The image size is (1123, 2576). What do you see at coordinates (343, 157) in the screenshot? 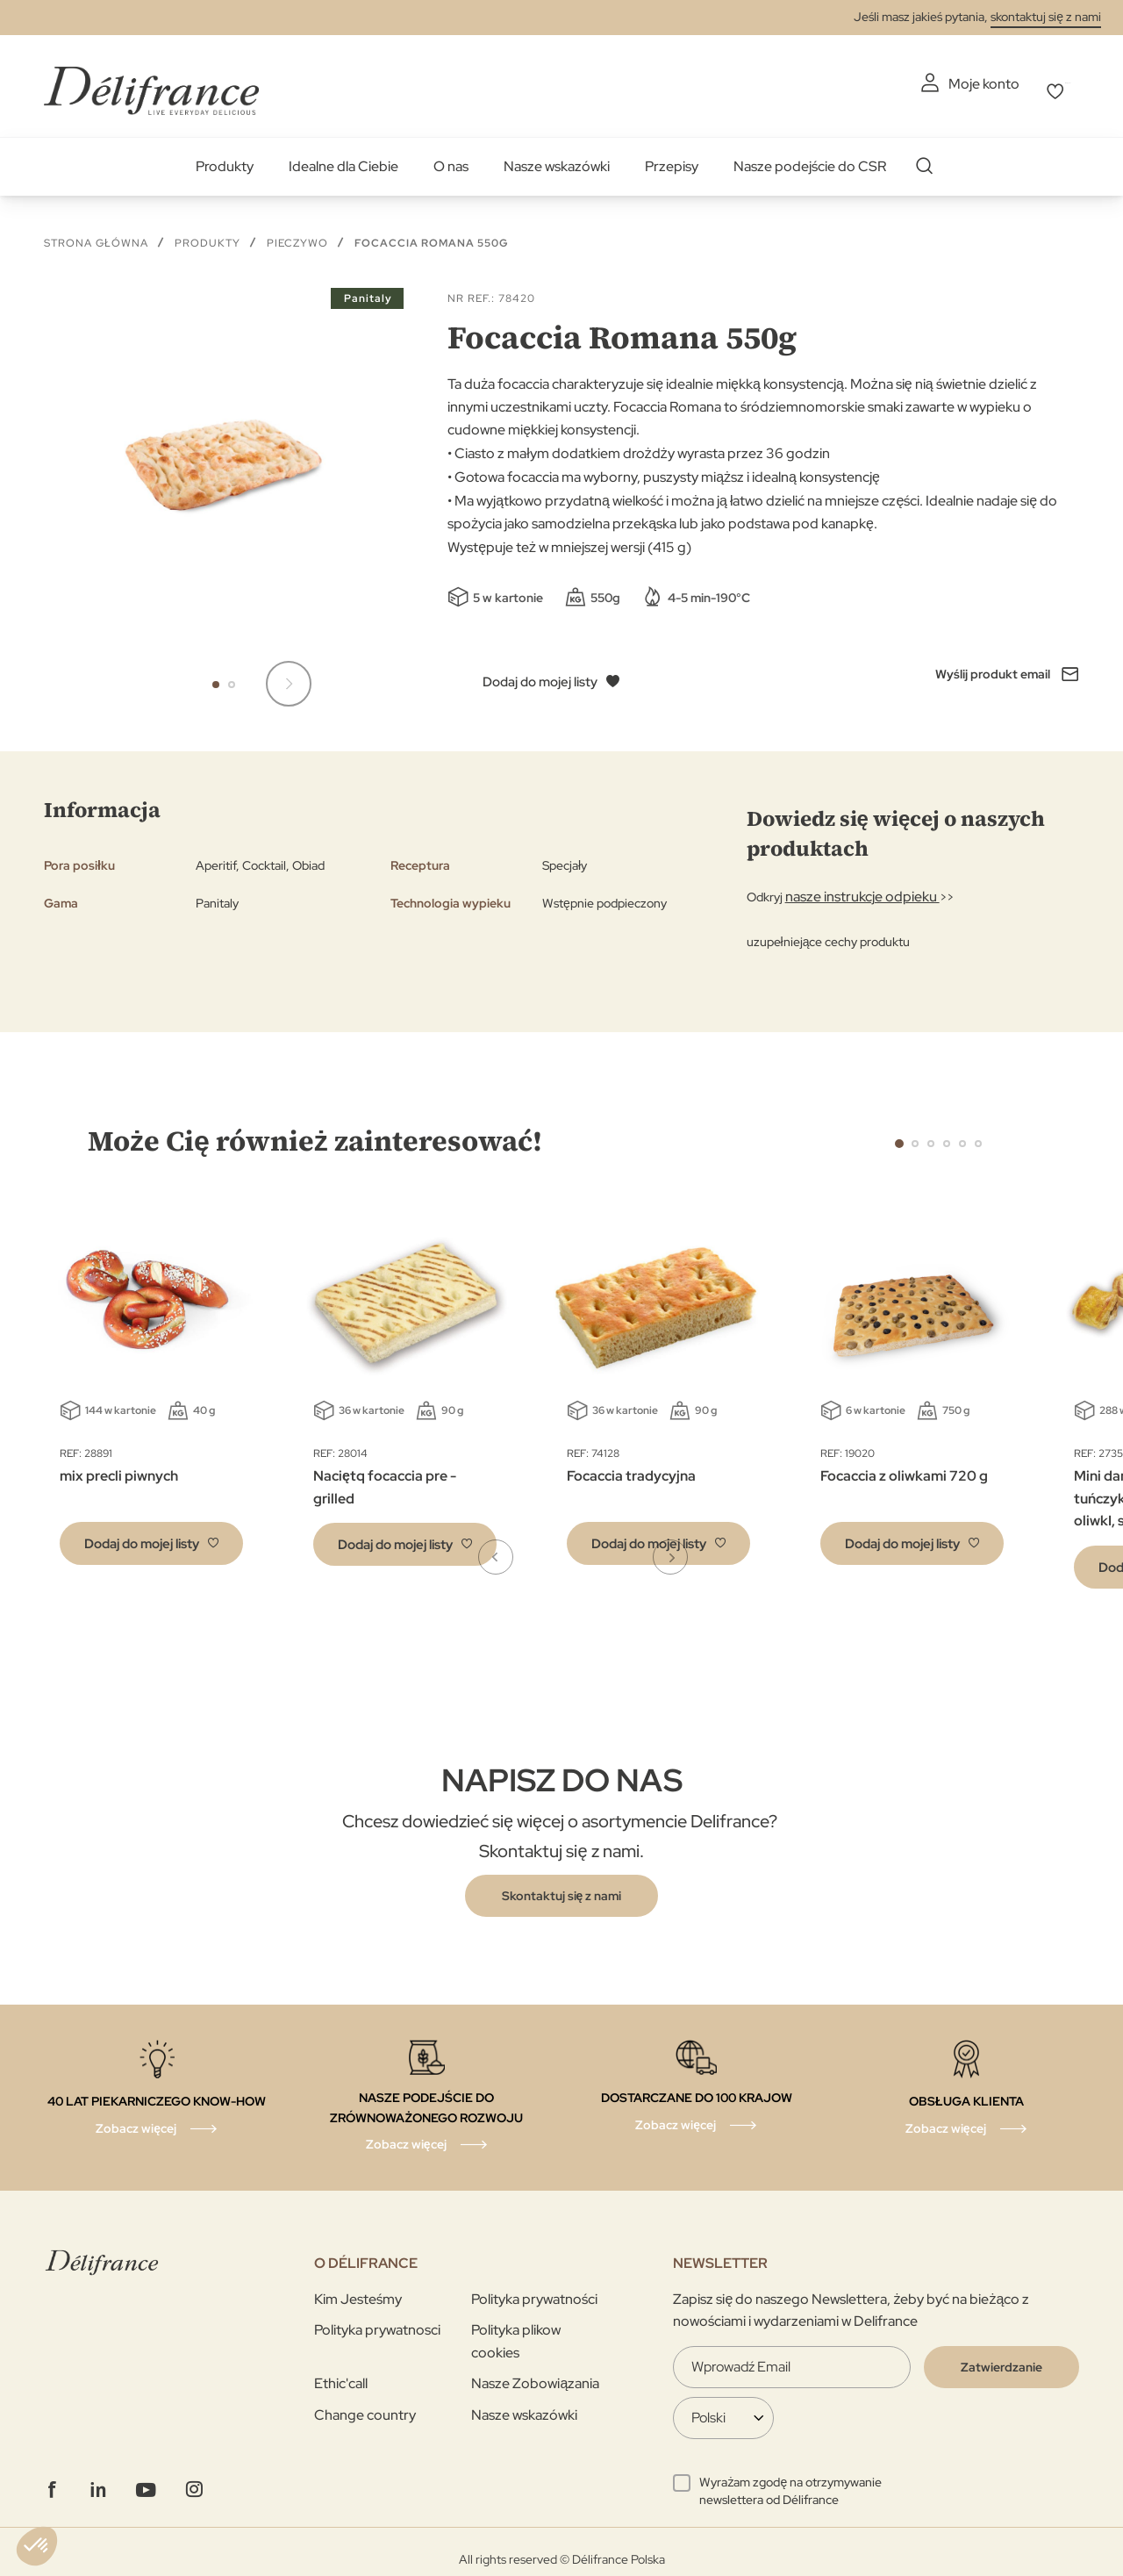
I see `Idealne dla Ciebie` at bounding box center [343, 157].